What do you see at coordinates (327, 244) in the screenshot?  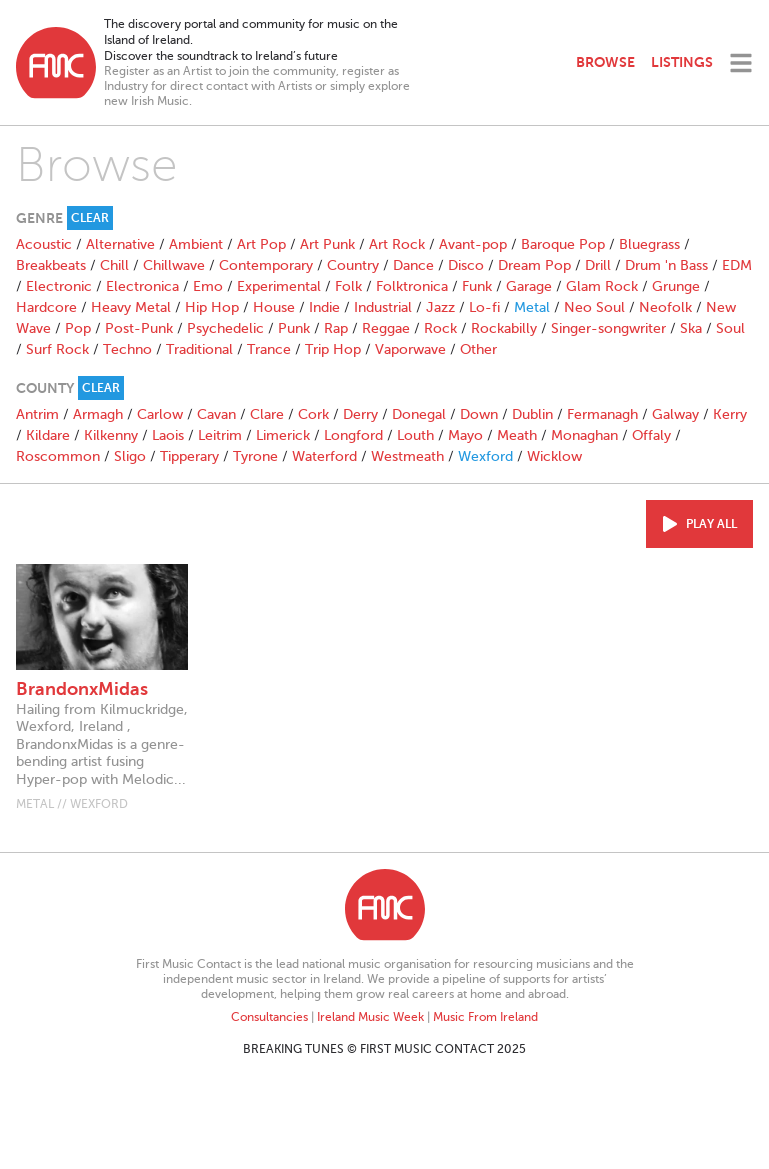 I see `Art Punk` at bounding box center [327, 244].